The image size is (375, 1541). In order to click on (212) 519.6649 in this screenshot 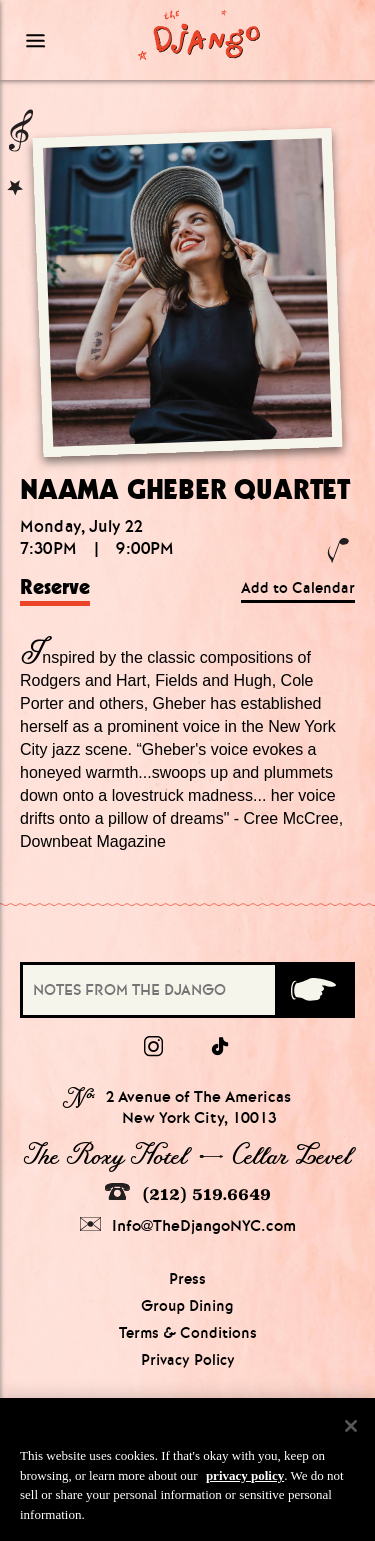, I will do `click(188, 1193)`.